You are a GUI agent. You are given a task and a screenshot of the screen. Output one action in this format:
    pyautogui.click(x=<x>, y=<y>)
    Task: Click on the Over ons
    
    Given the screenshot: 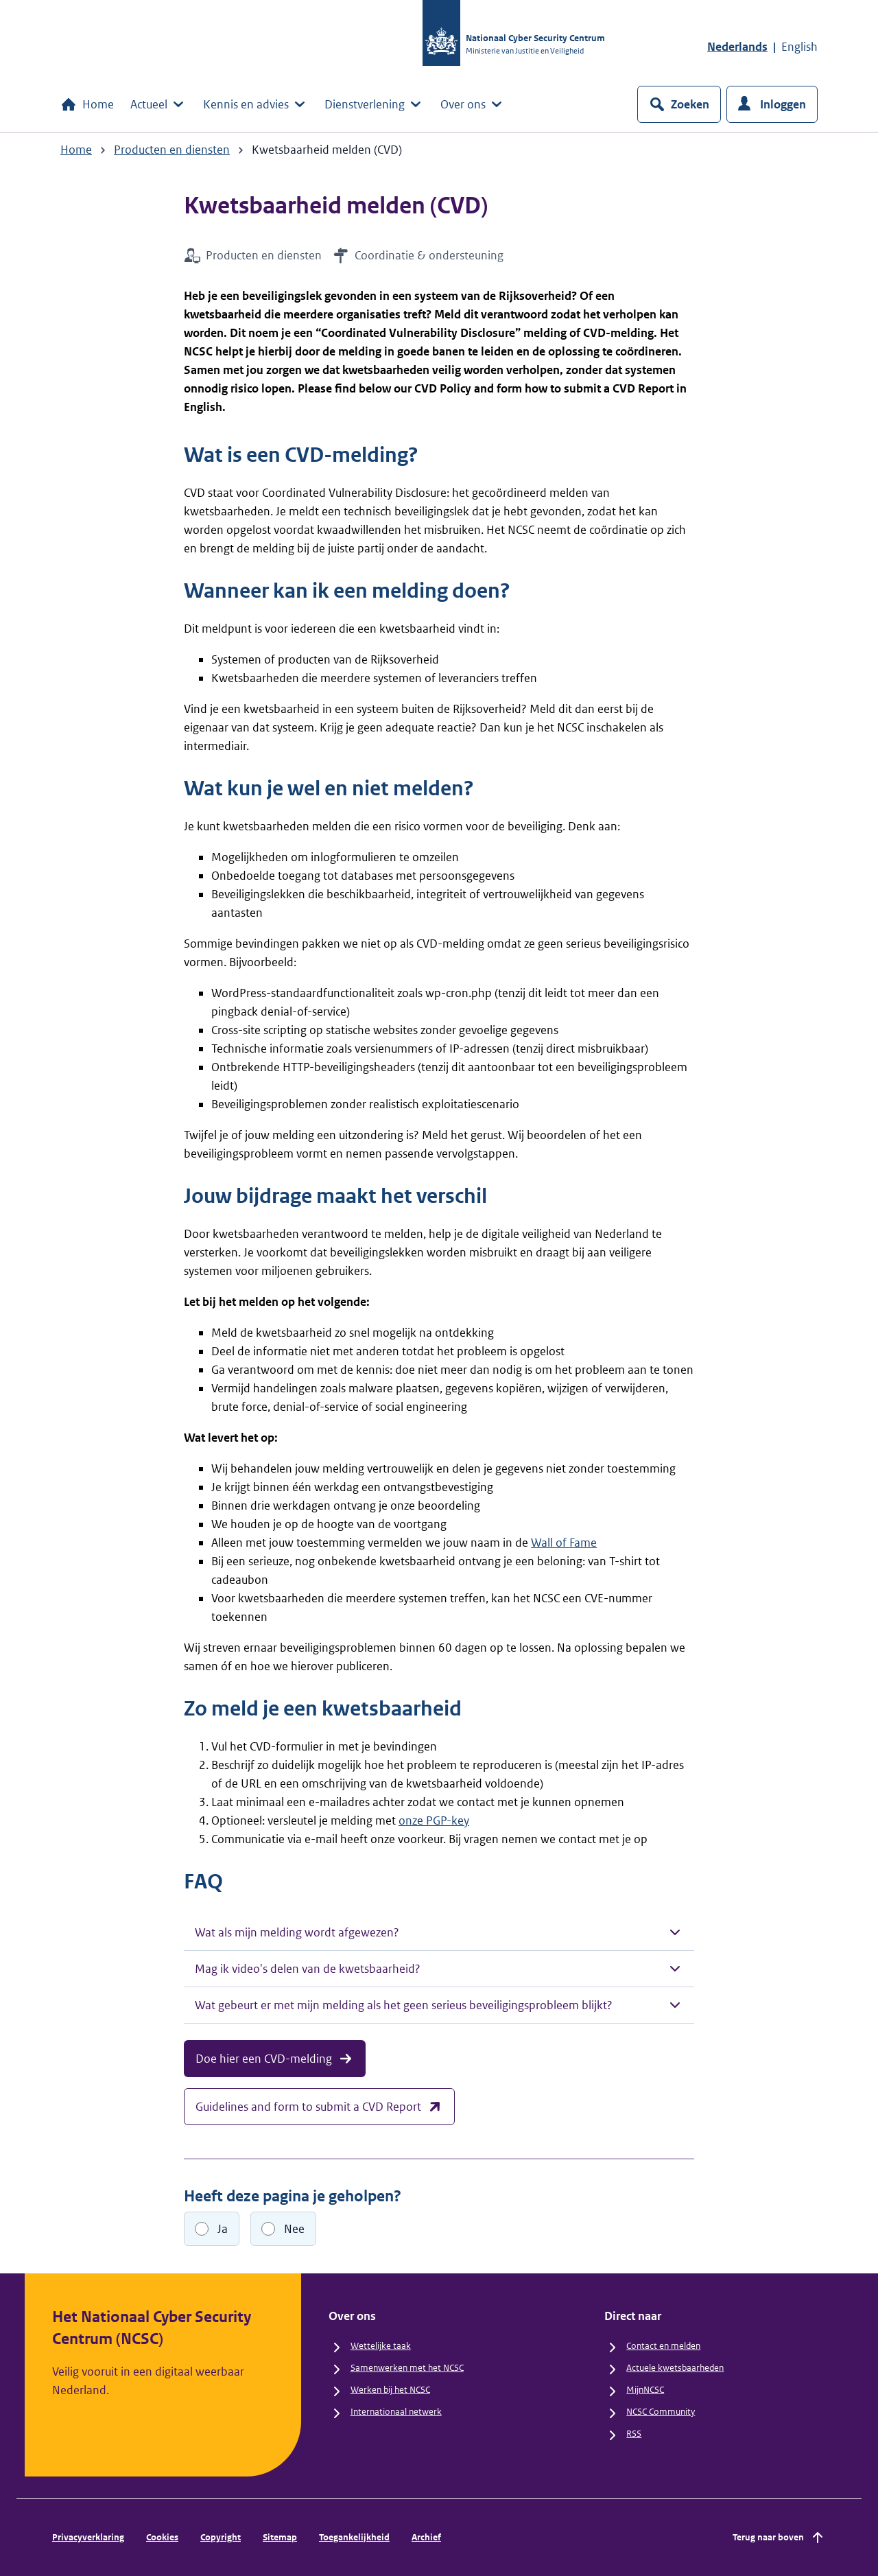 What is the action you would take?
    pyautogui.click(x=472, y=104)
    